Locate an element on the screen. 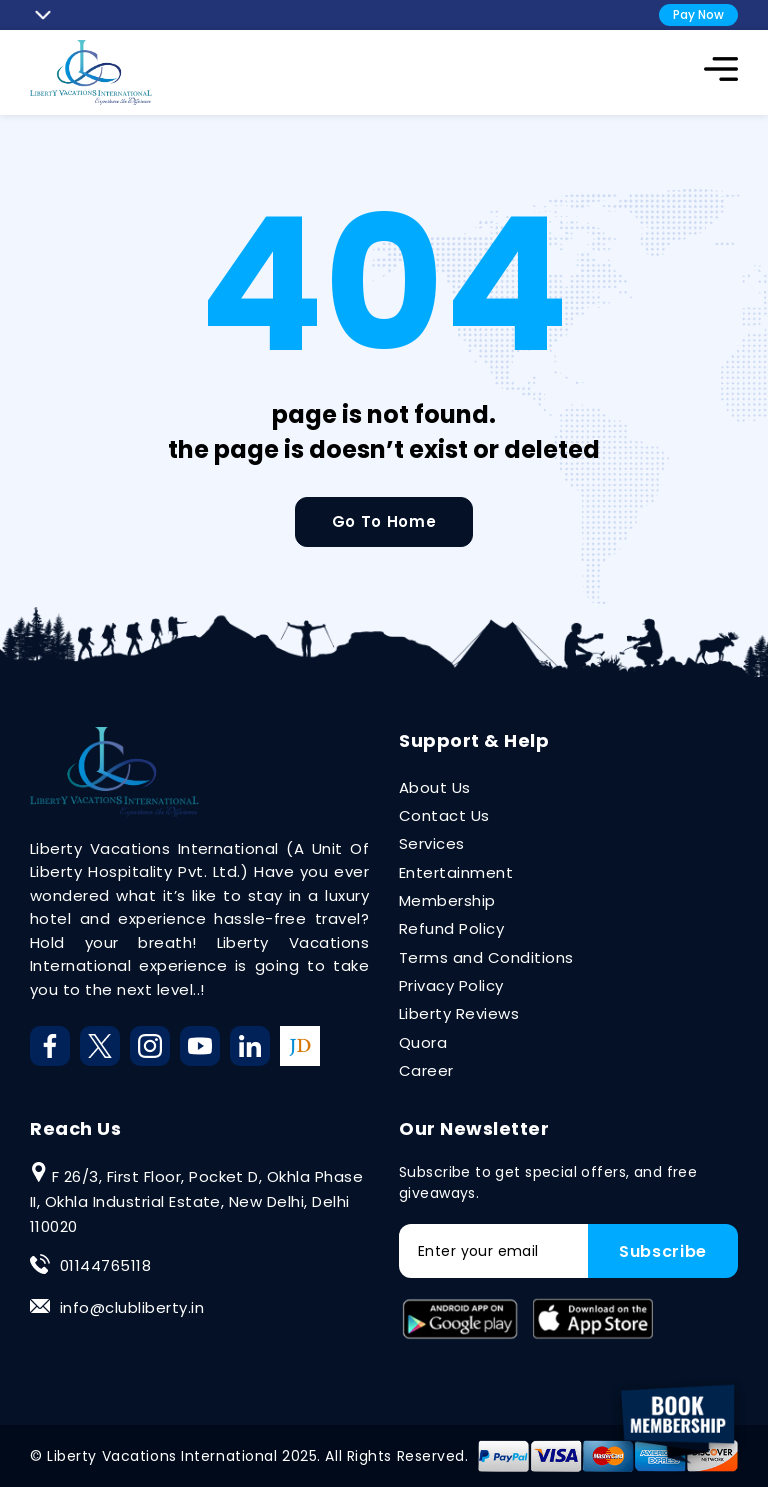  Services is located at coordinates (432, 843).